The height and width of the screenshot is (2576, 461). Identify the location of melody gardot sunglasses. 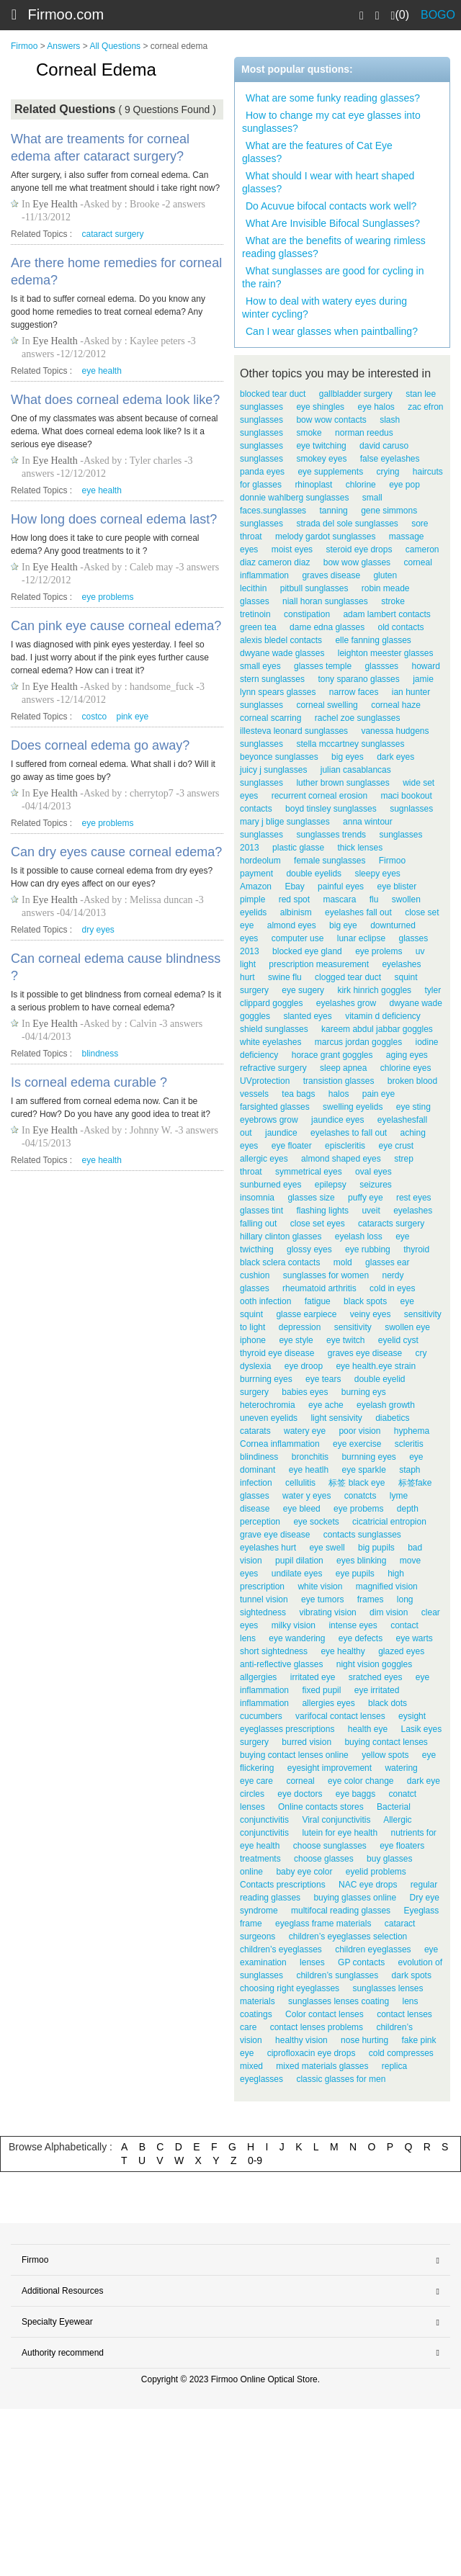
(325, 536).